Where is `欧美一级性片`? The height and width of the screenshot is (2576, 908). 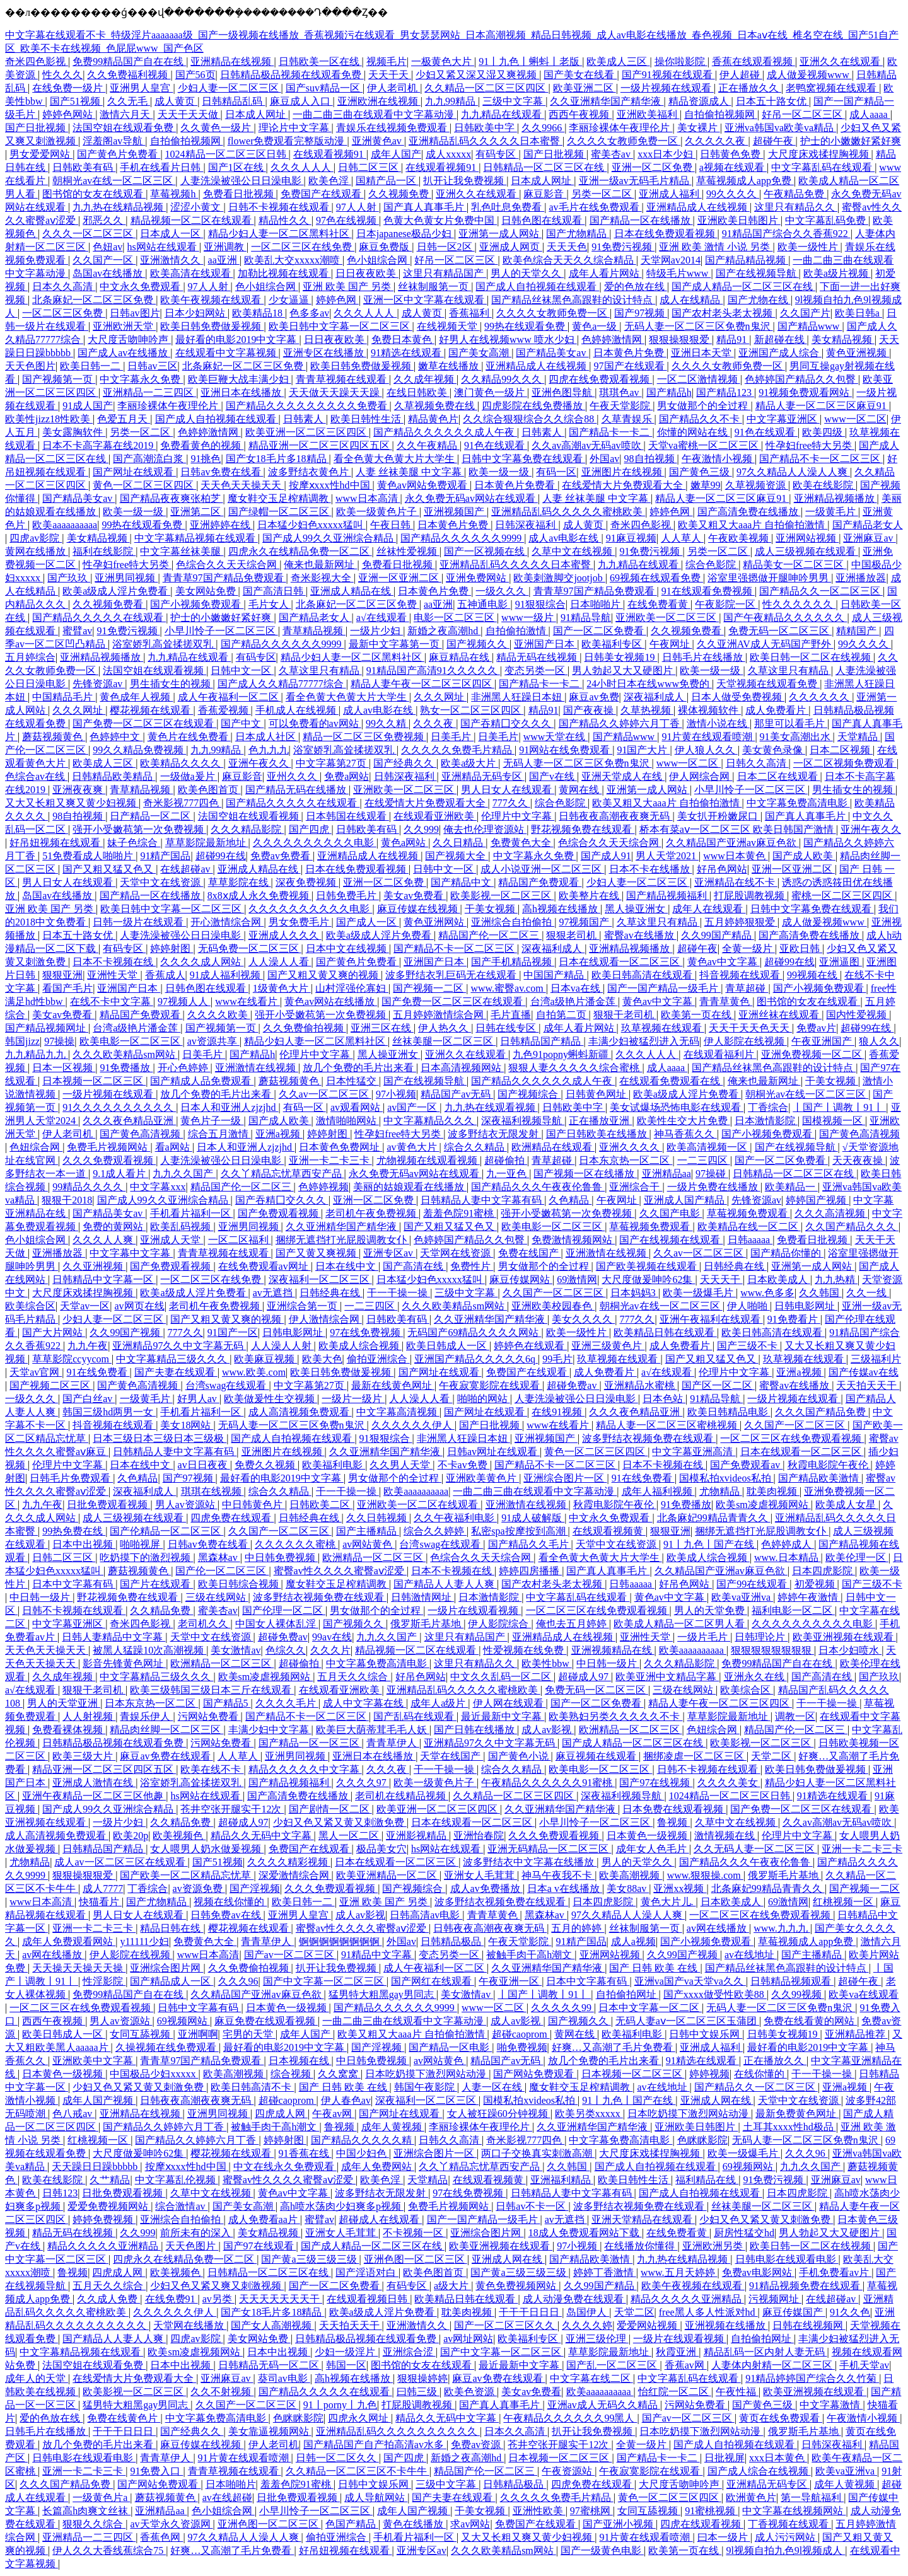 欧美一级性片 is located at coordinates (809, 246).